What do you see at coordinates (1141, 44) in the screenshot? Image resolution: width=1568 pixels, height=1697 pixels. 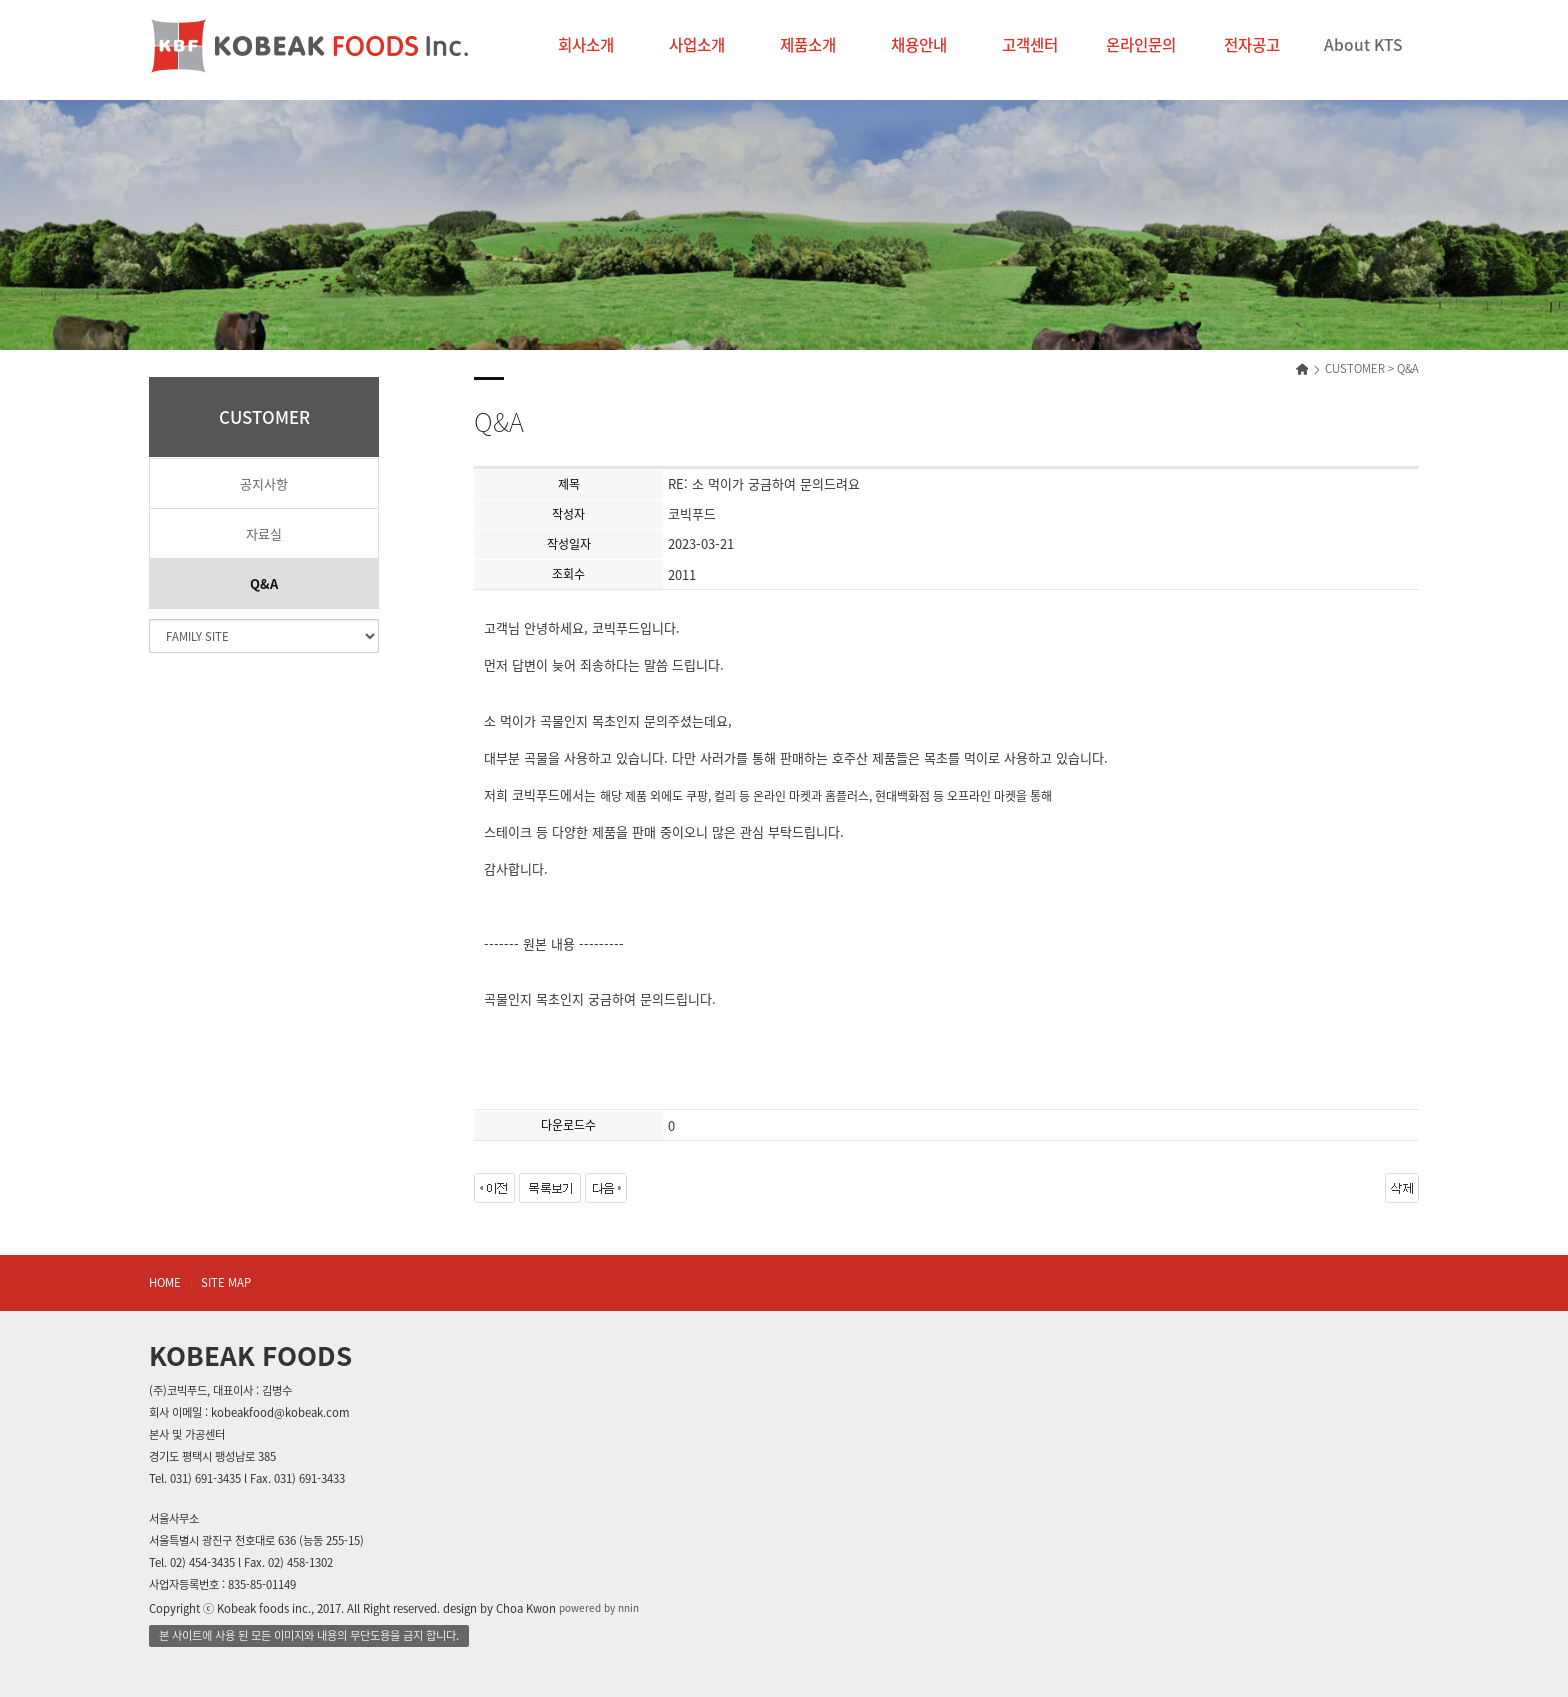 I see `온라인문의` at bounding box center [1141, 44].